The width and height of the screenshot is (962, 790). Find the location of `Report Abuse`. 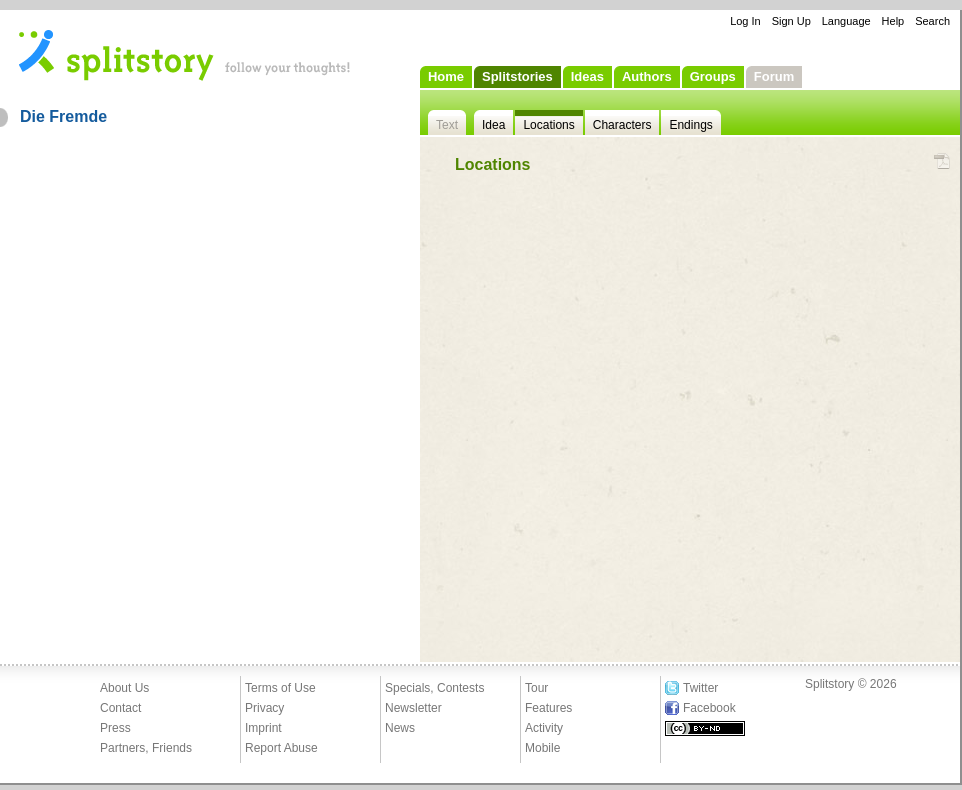

Report Abuse is located at coordinates (281, 748).